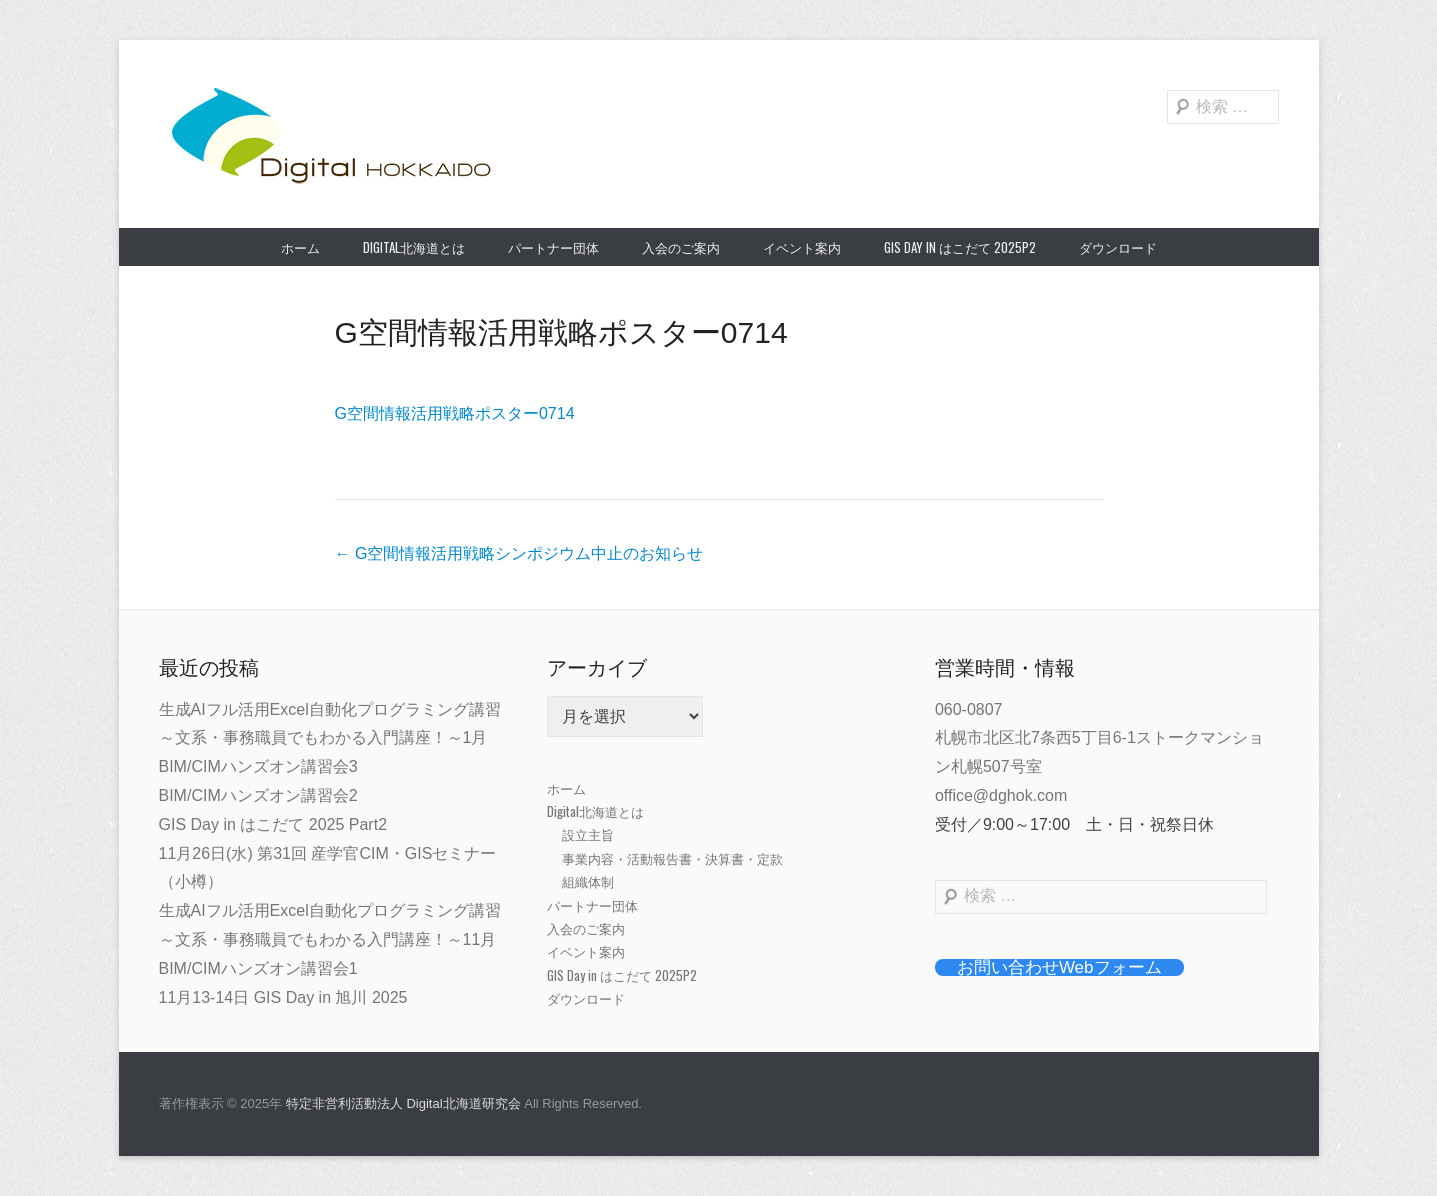 Image resolution: width=1437 pixels, height=1196 pixels. I want to click on GIS Day in はこだて 2025P2, so click(960, 247).